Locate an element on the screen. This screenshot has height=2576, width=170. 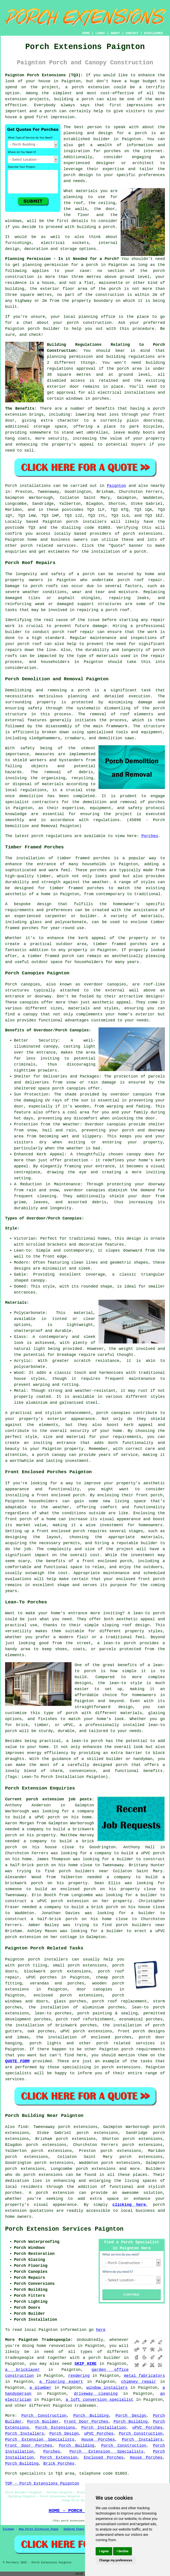
Porch Extension is located at coordinates (58, 2457).